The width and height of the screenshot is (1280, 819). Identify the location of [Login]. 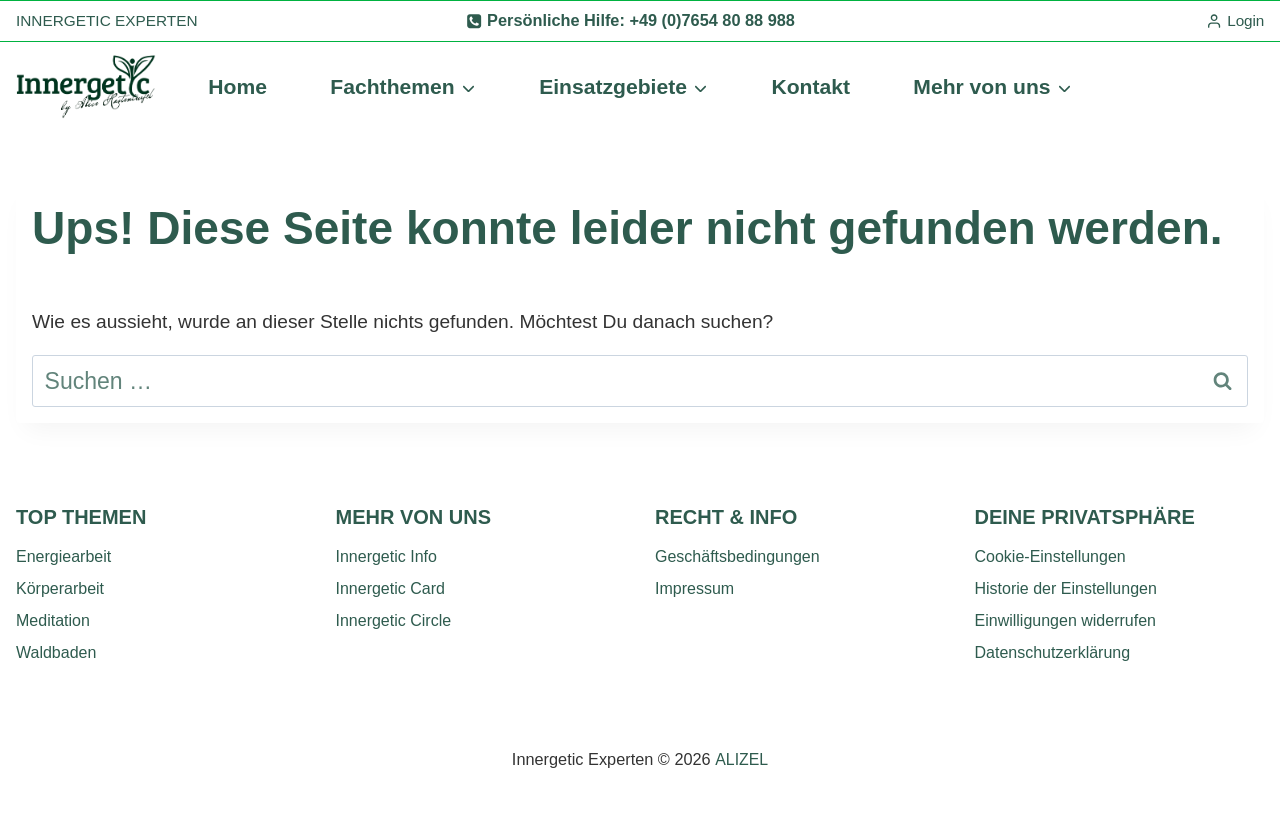
(1235, 21).